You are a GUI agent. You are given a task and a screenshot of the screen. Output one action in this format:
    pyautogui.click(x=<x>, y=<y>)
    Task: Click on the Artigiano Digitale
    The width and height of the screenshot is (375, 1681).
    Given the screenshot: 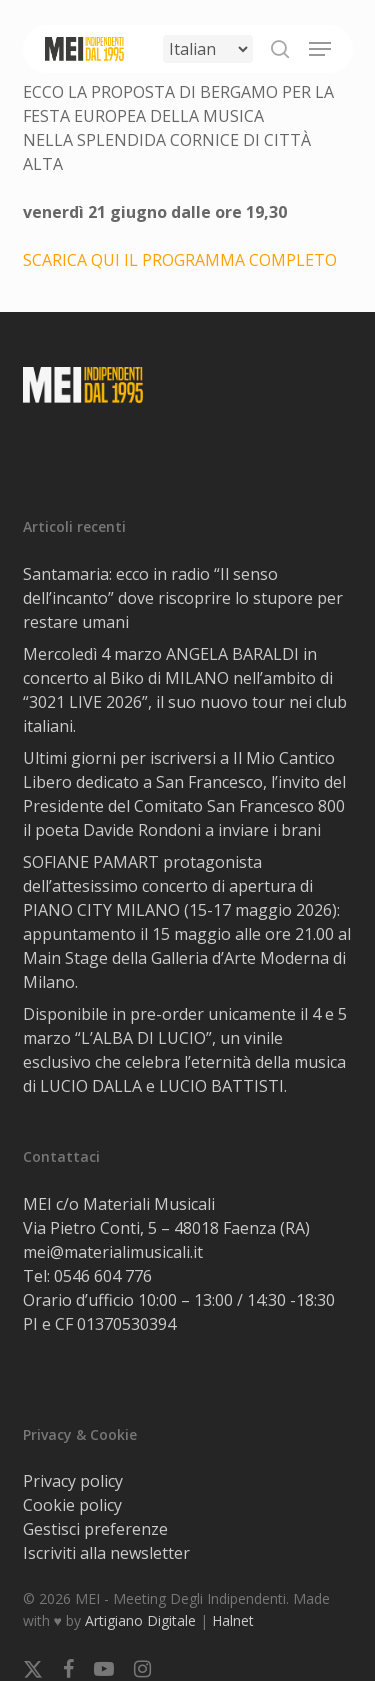 What is the action you would take?
    pyautogui.click(x=140, y=1620)
    